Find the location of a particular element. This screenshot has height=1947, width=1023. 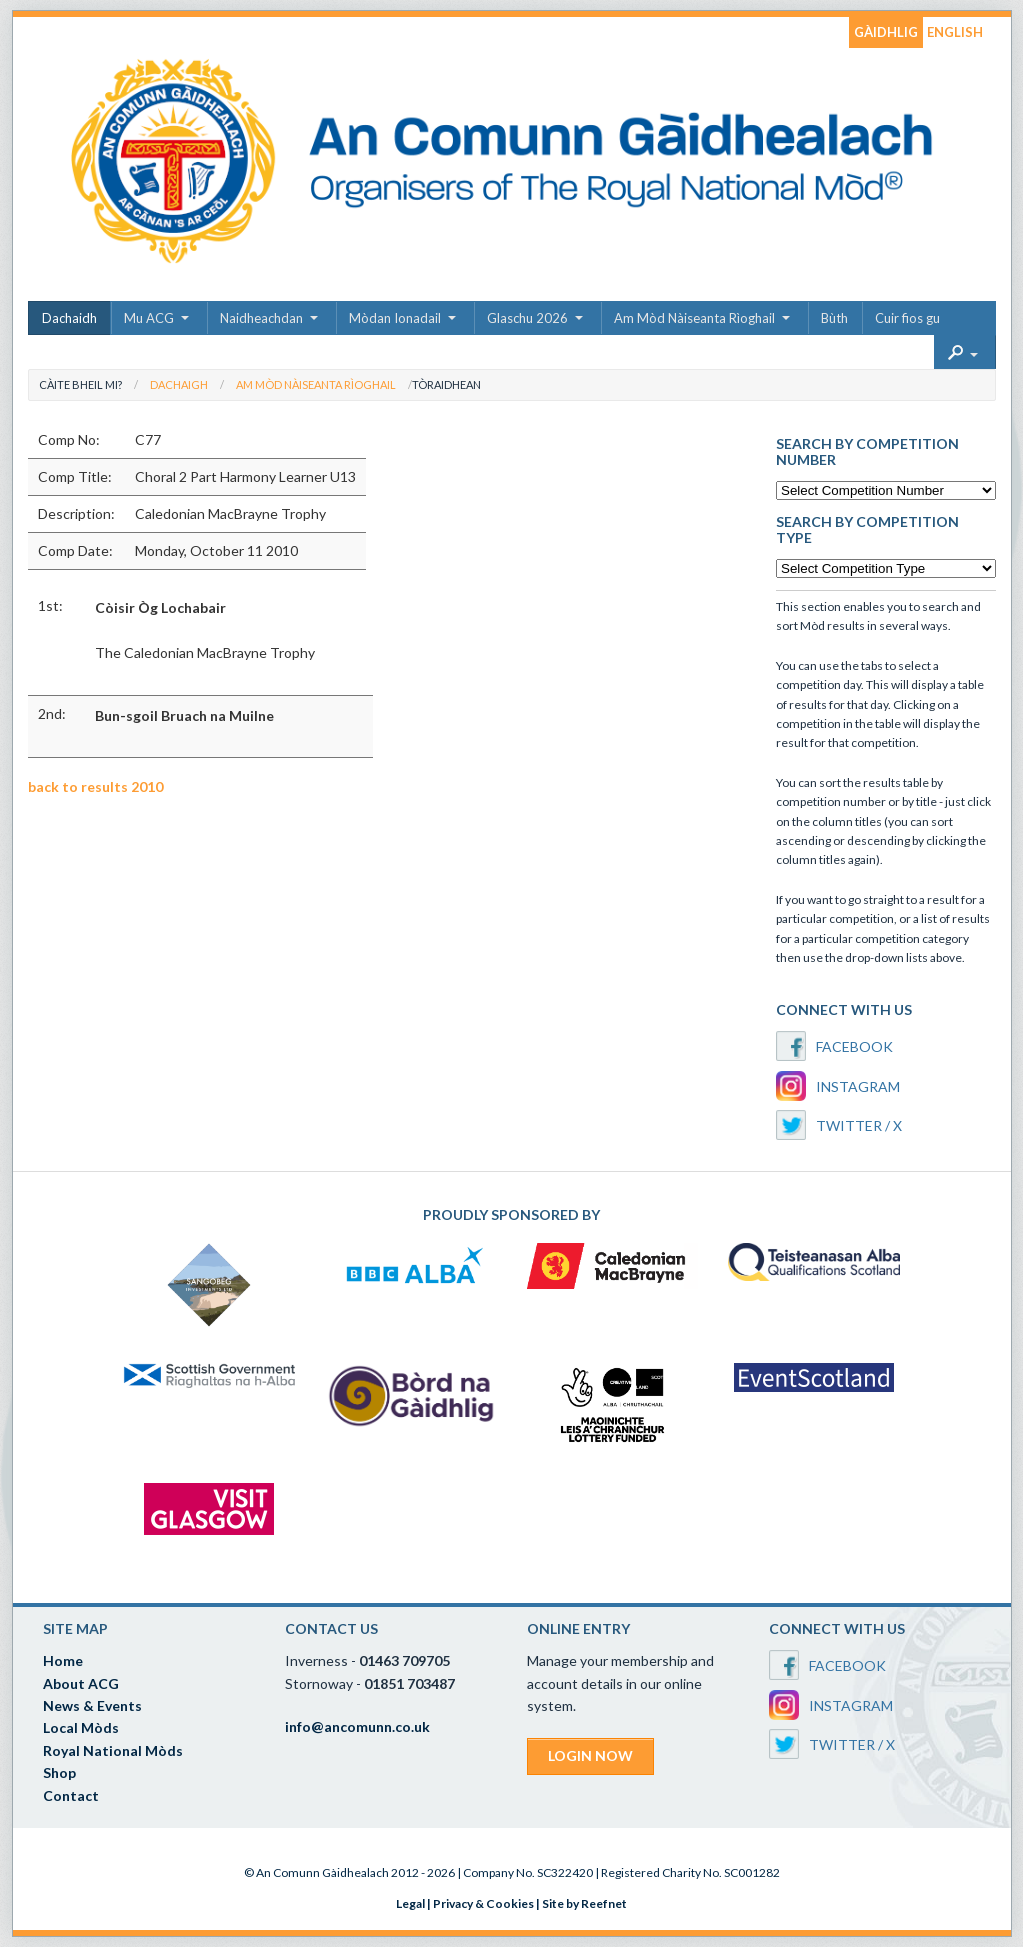

News & Events is located at coordinates (92, 1705).